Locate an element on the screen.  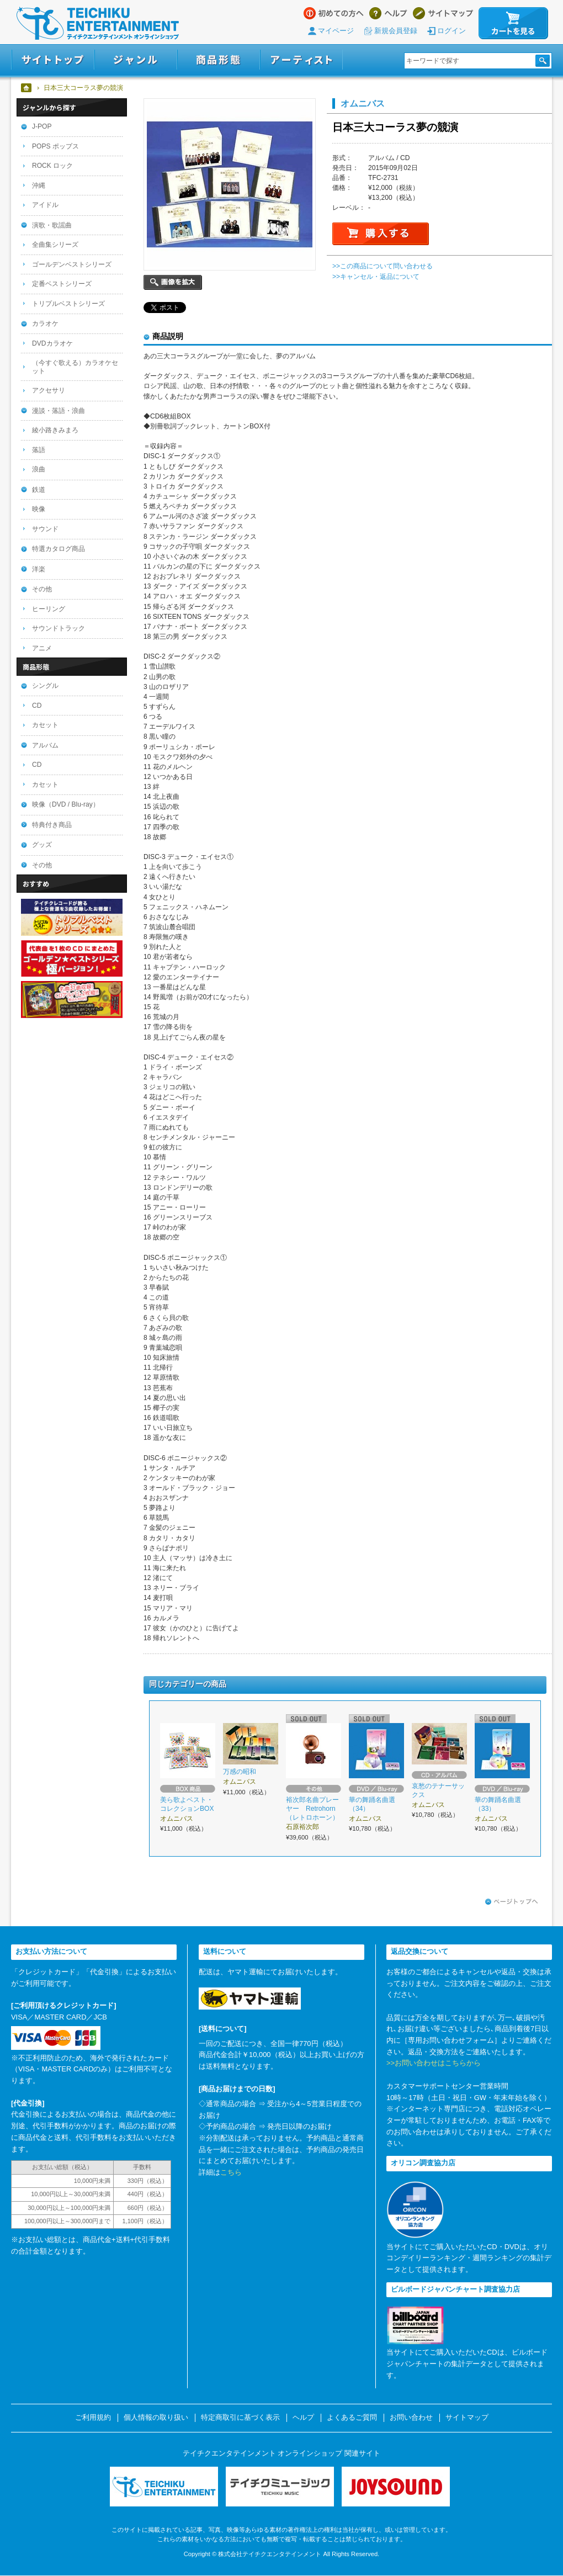
J-POP is located at coordinates (42, 126).